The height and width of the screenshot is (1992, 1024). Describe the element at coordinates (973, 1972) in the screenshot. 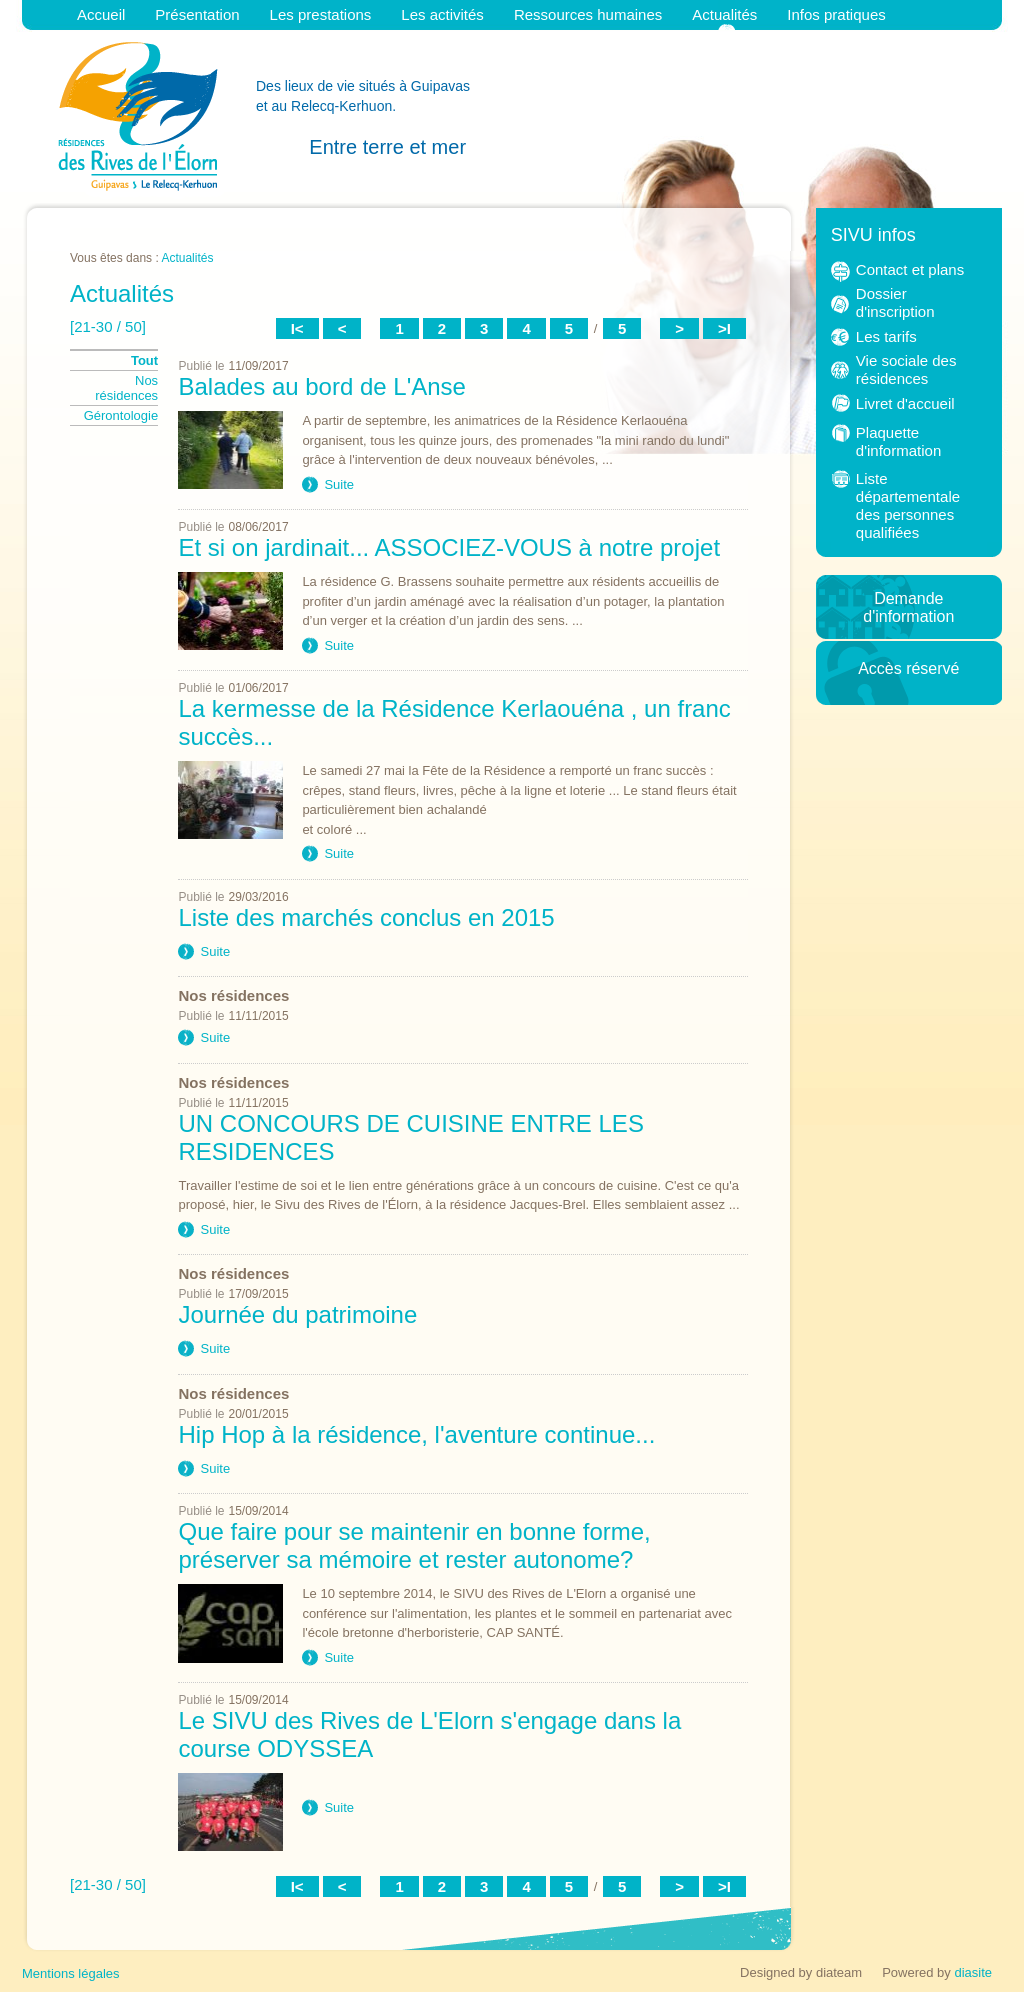

I see `diasite` at that location.